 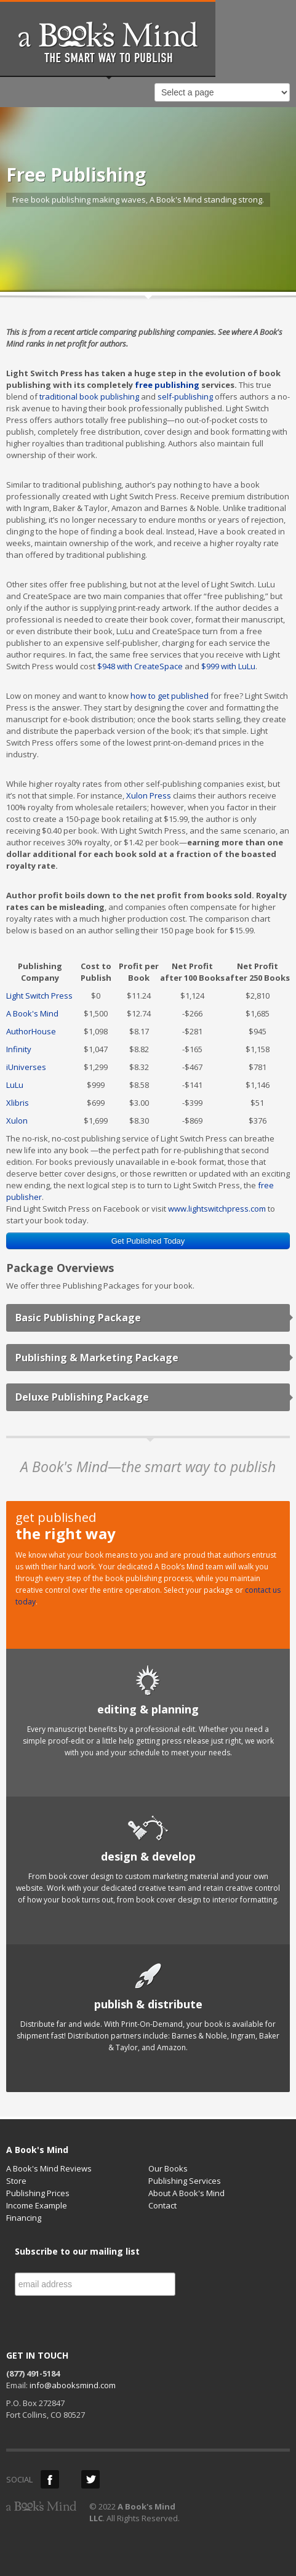 I want to click on Xulon, so click(x=17, y=1120).